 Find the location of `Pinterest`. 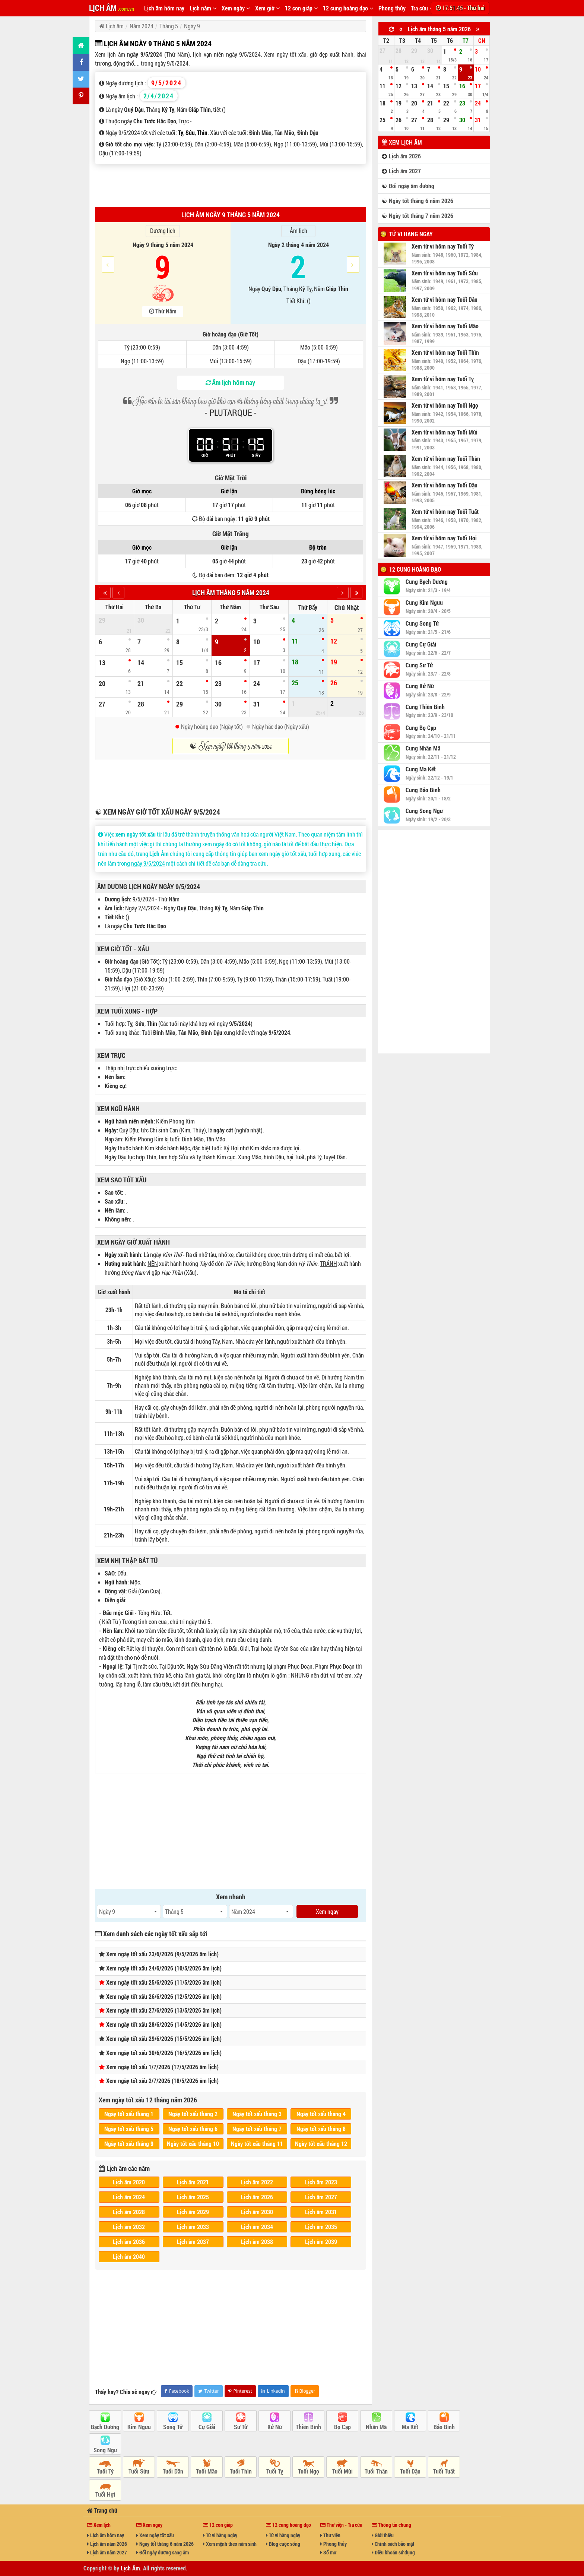

Pinterest is located at coordinates (240, 2391).